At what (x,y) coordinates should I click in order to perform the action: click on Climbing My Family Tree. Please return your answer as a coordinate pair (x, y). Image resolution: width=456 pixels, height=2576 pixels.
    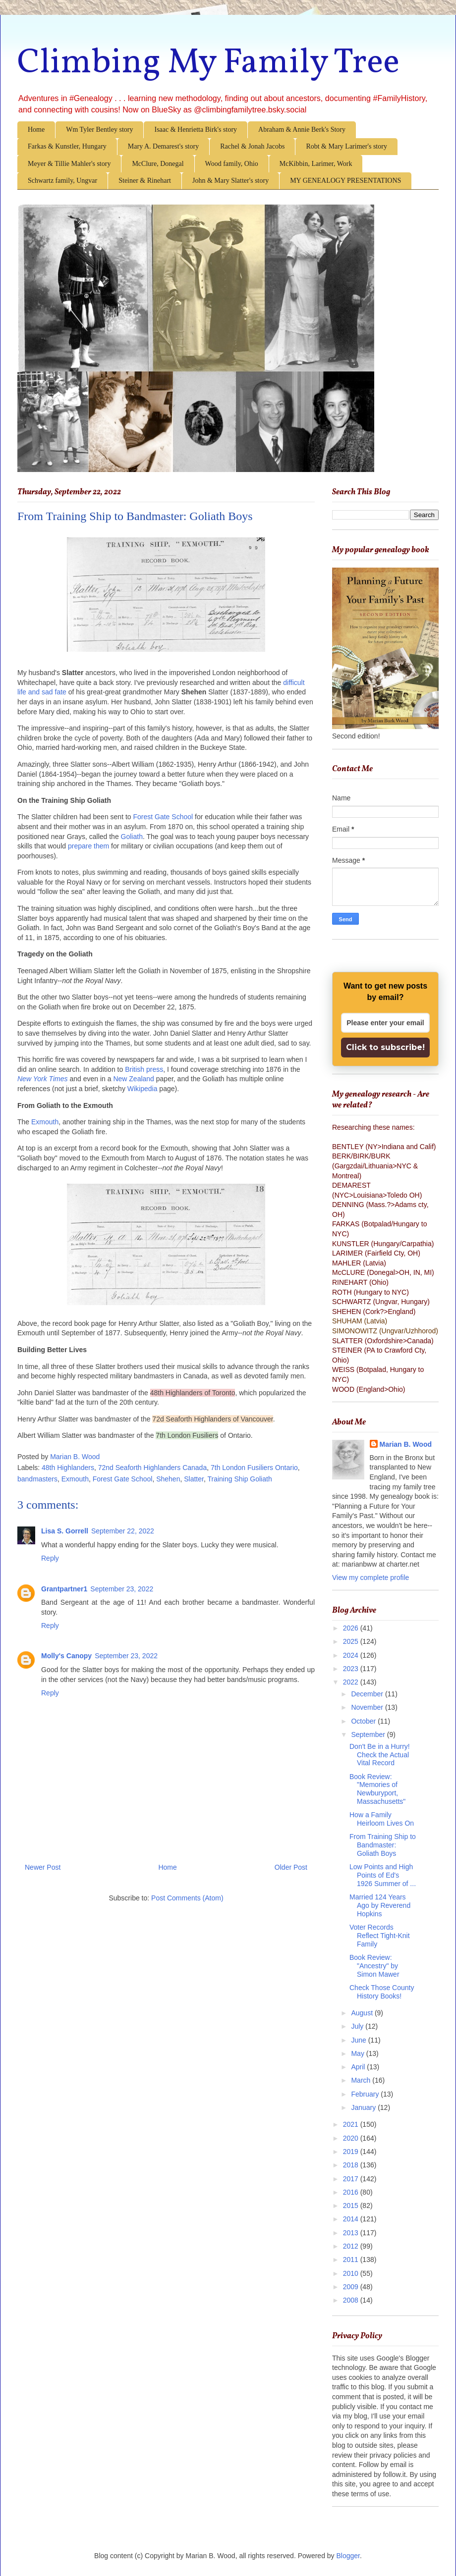
    Looking at the image, I should click on (208, 63).